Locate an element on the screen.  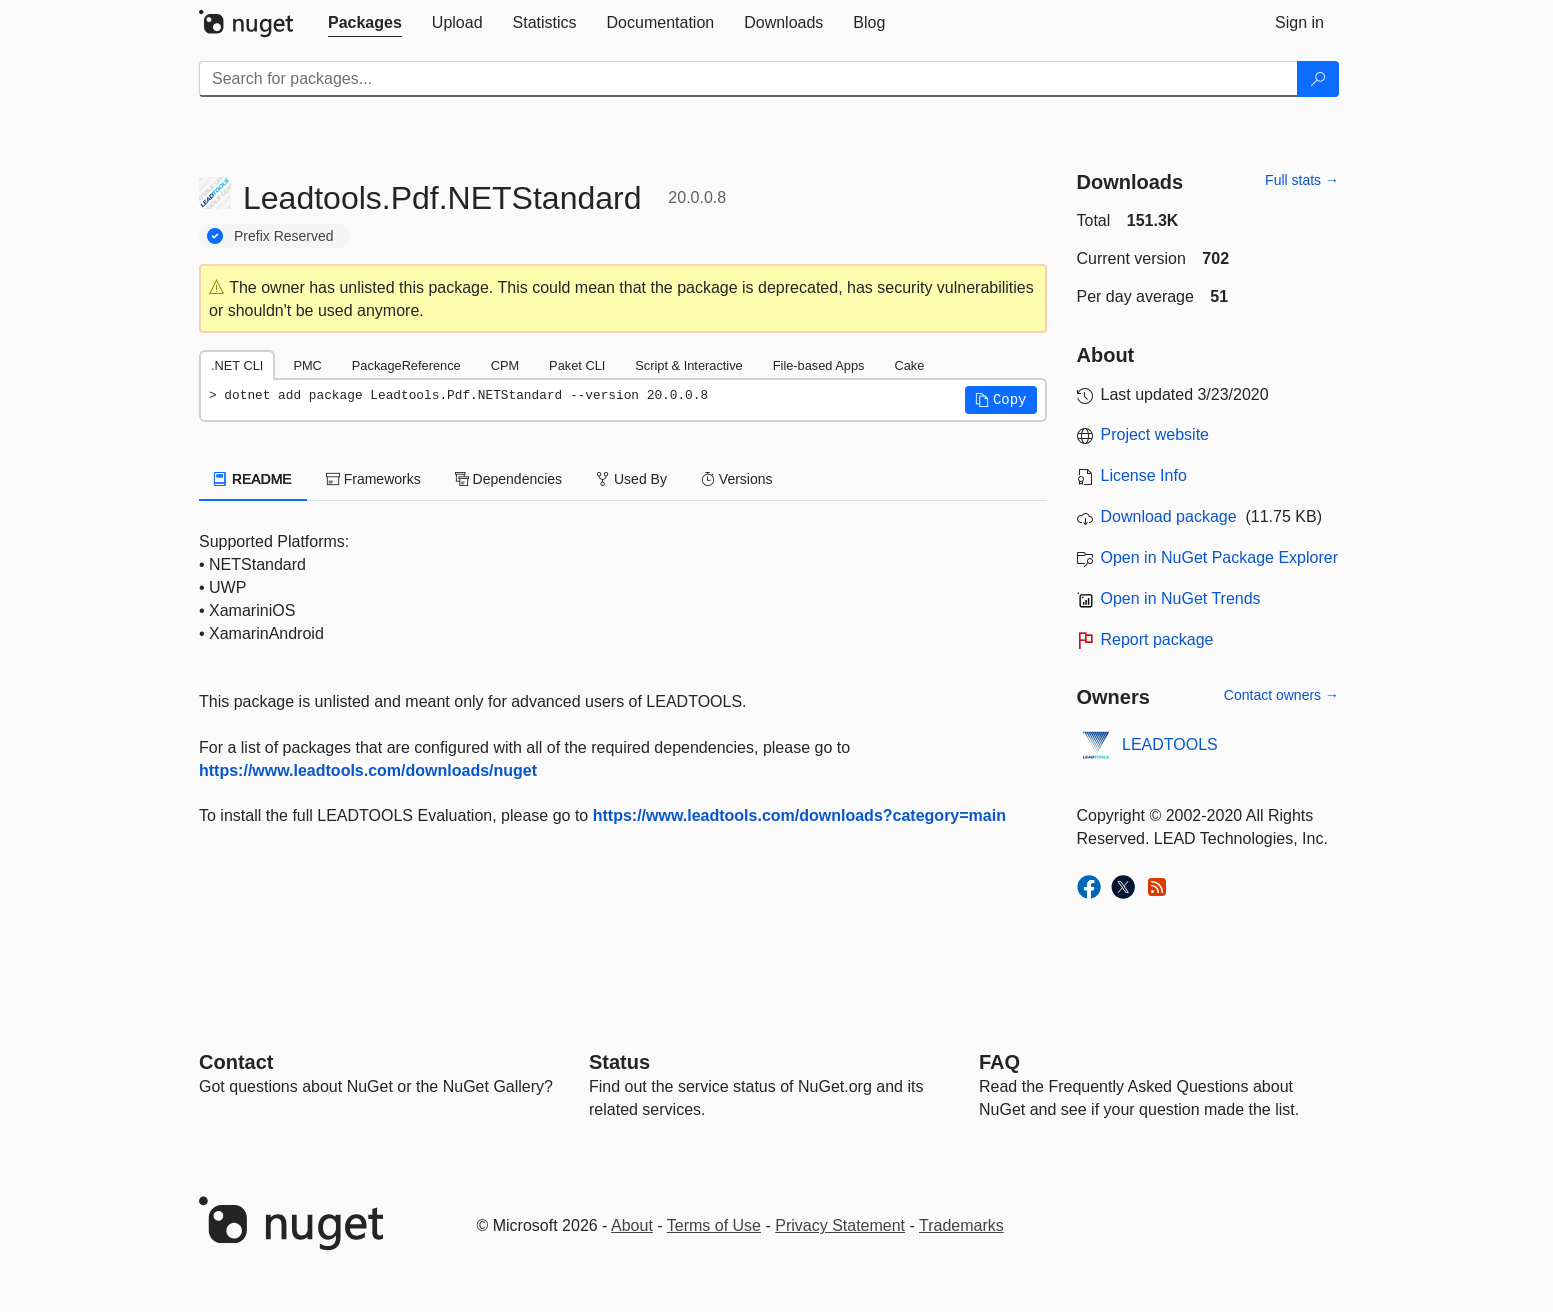
About is located at coordinates (632, 1225).